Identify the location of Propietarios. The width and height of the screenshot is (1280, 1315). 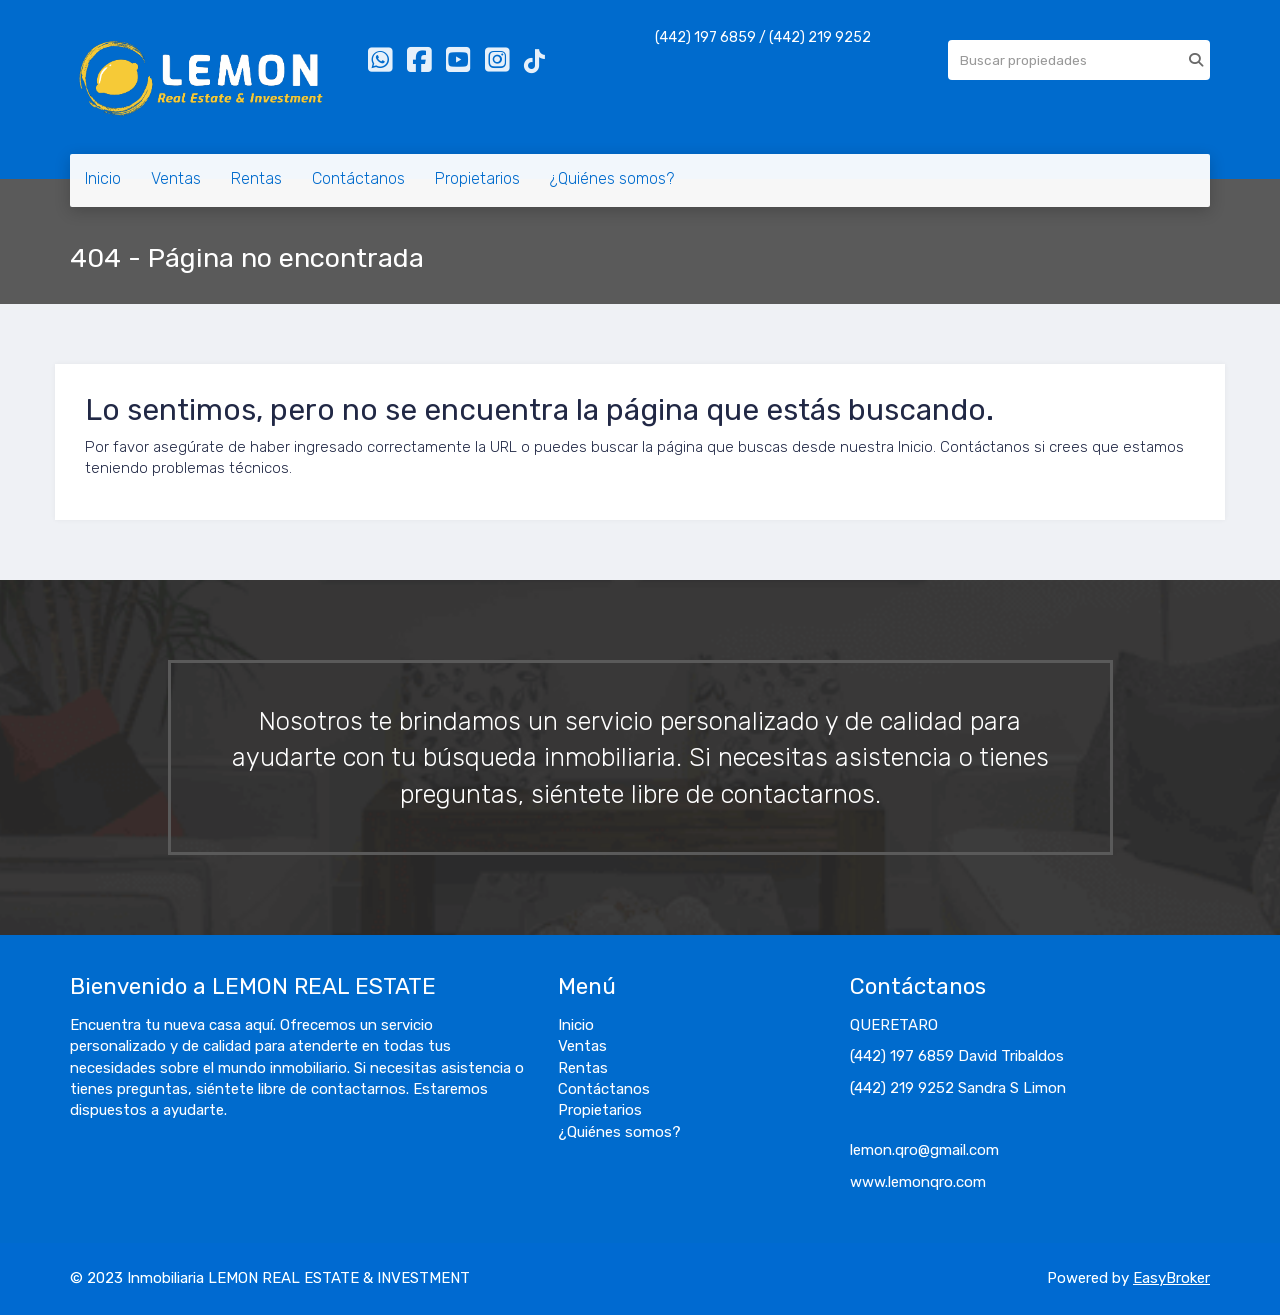
(477, 178).